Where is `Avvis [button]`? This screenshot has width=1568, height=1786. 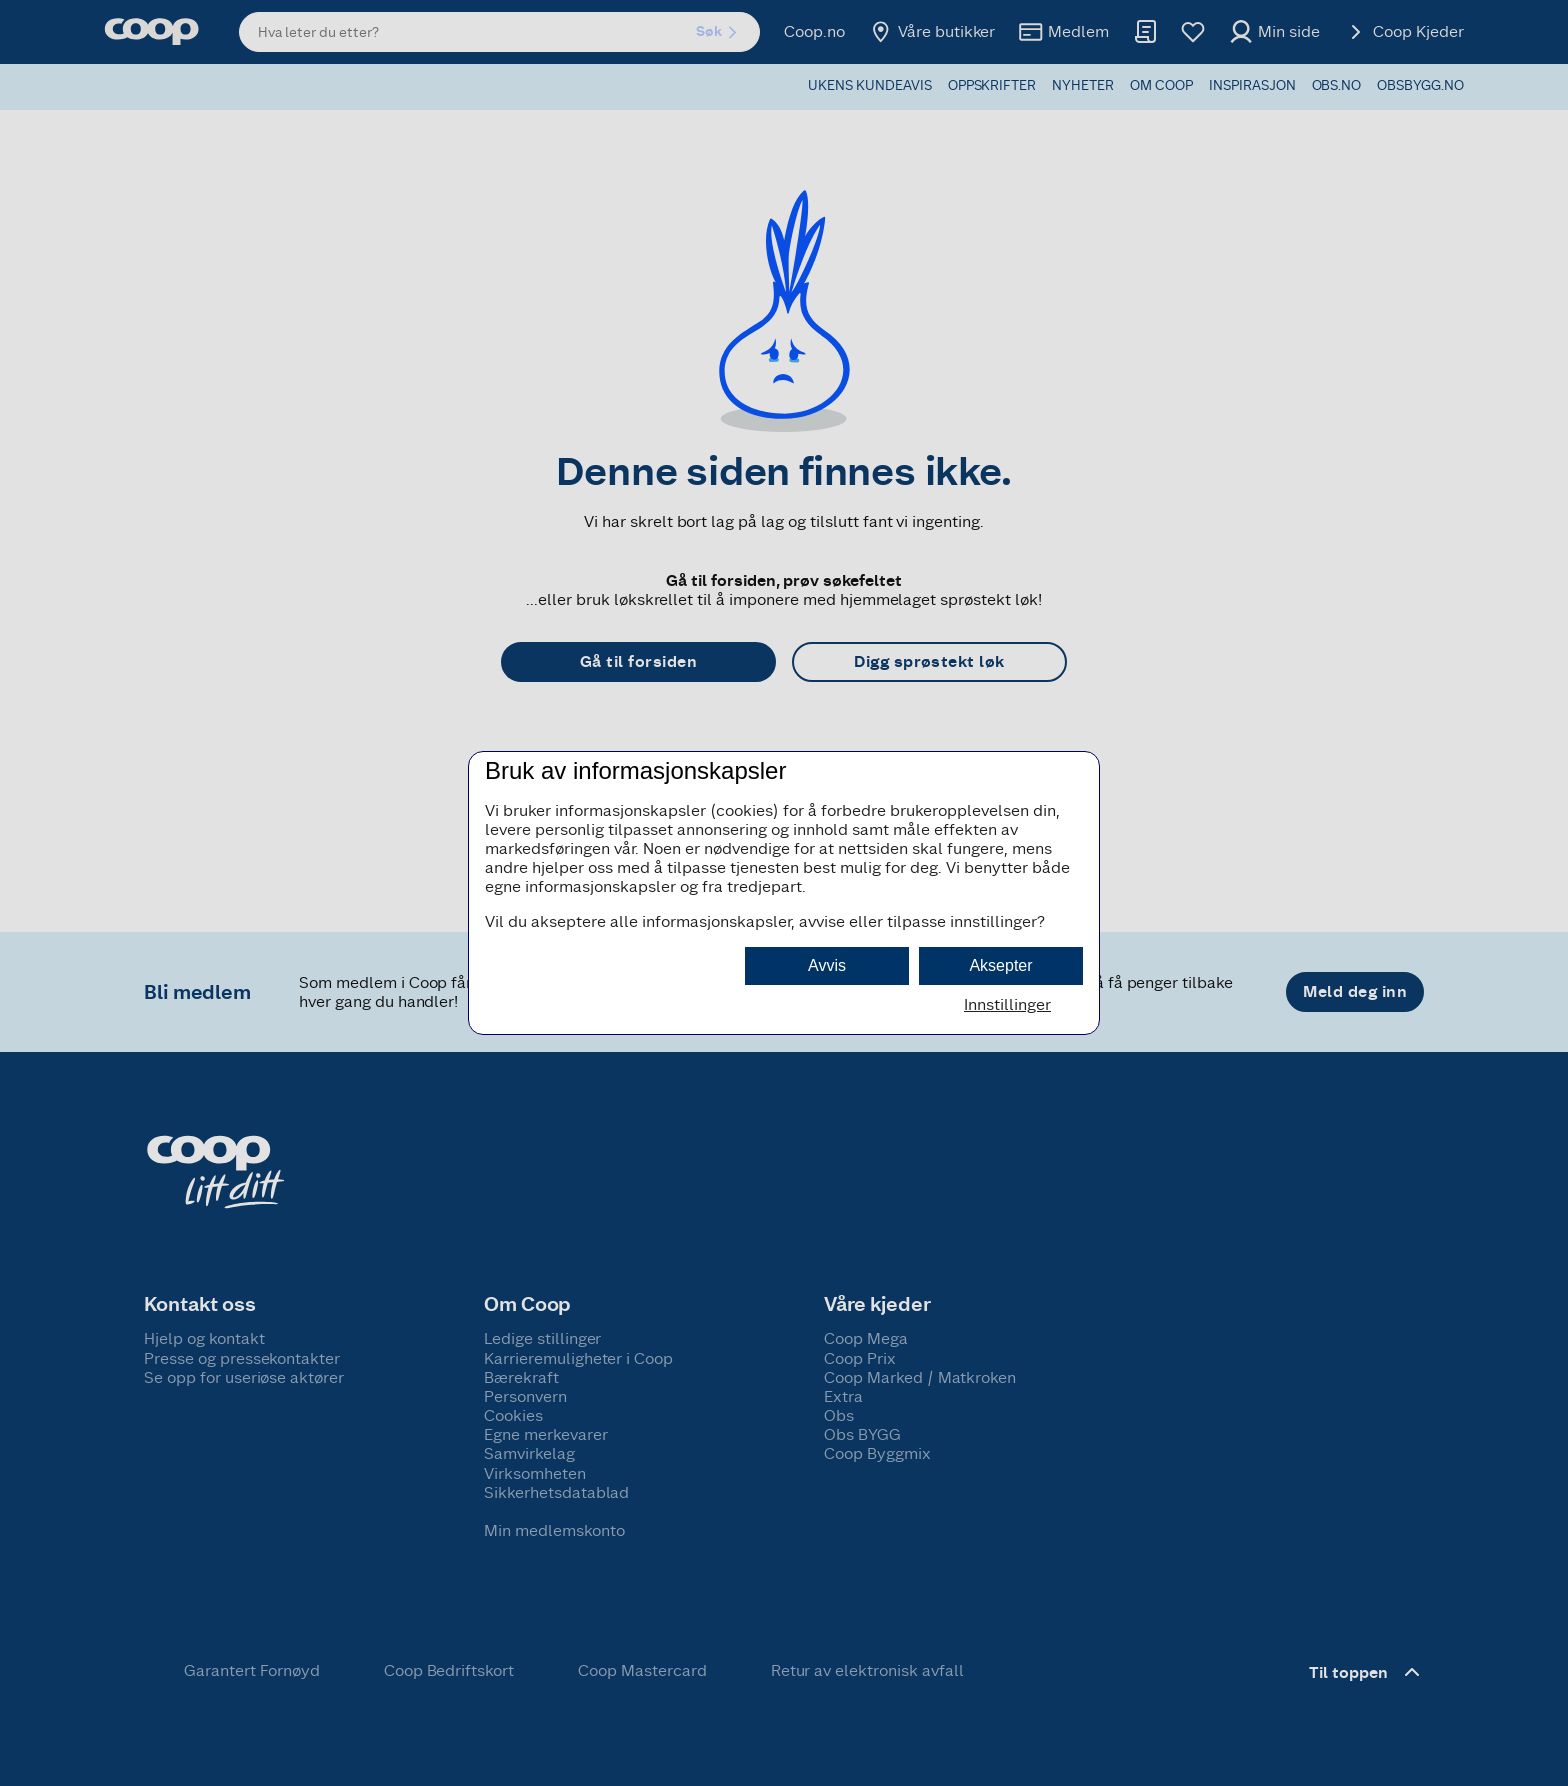
Avvis [button] is located at coordinates (827, 965).